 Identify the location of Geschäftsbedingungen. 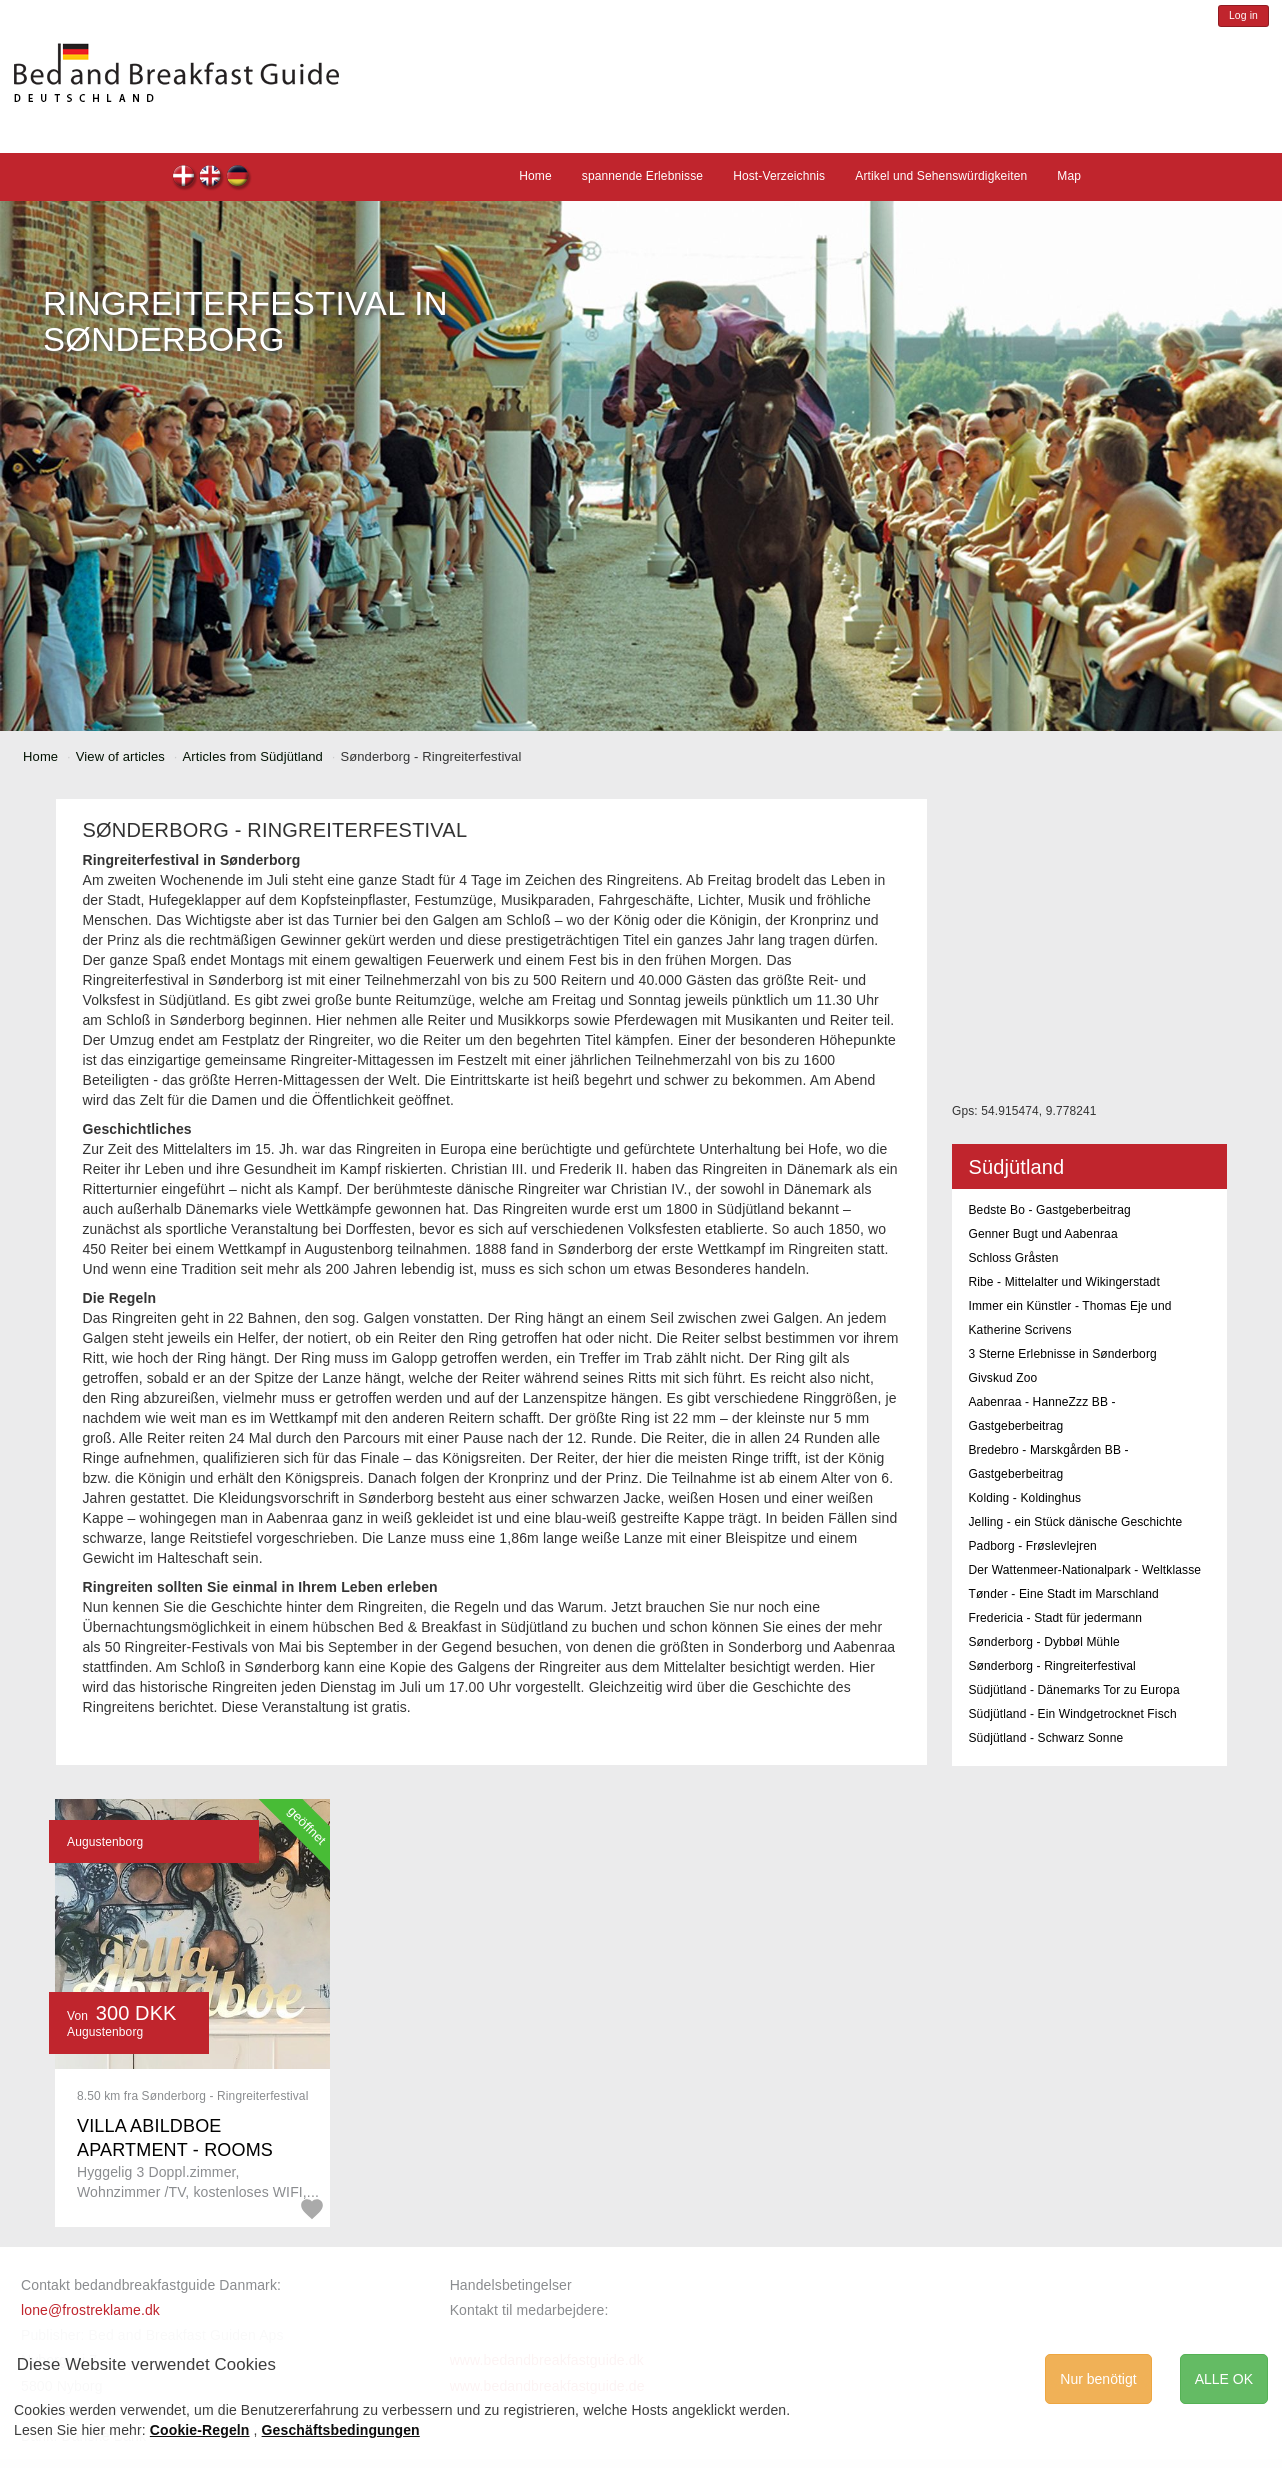
(341, 2430).